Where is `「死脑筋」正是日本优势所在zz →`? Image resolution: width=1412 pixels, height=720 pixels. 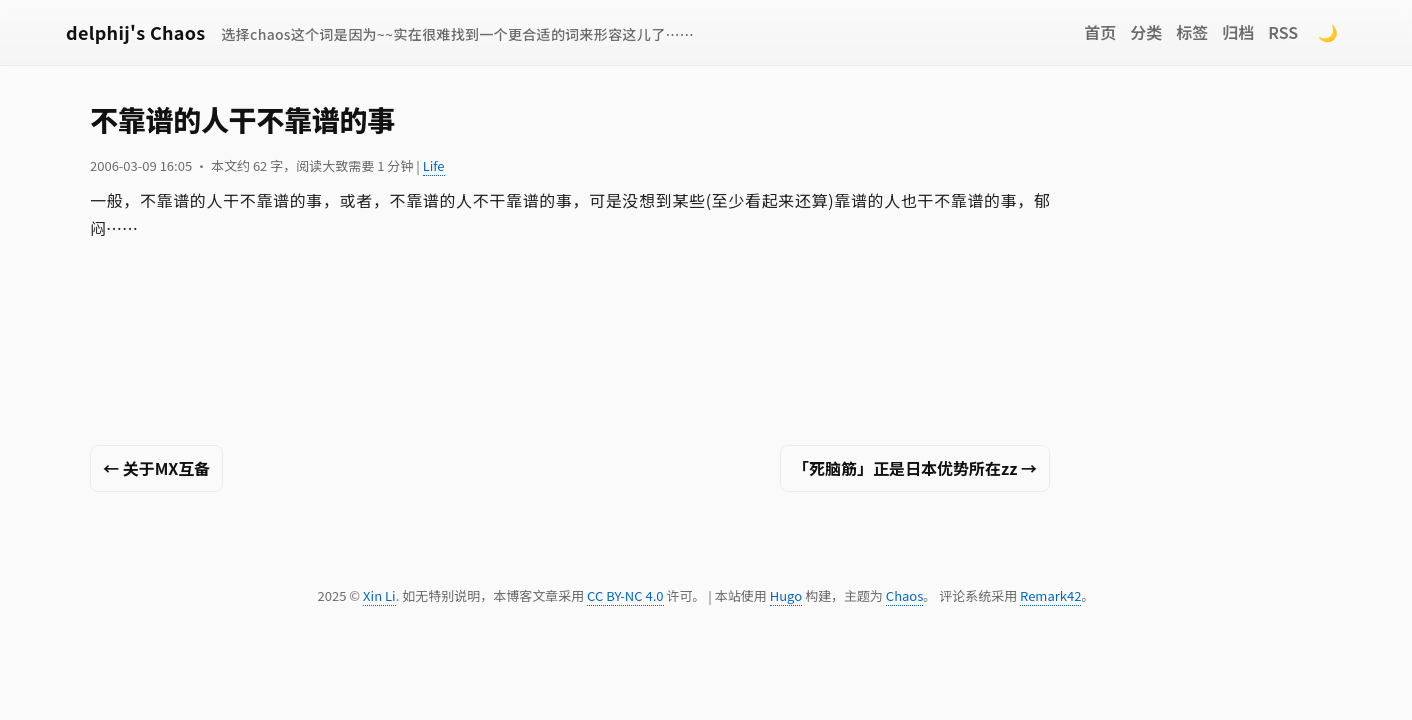
「死脑筋」正是日本优势所在zz → is located at coordinates (915, 468).